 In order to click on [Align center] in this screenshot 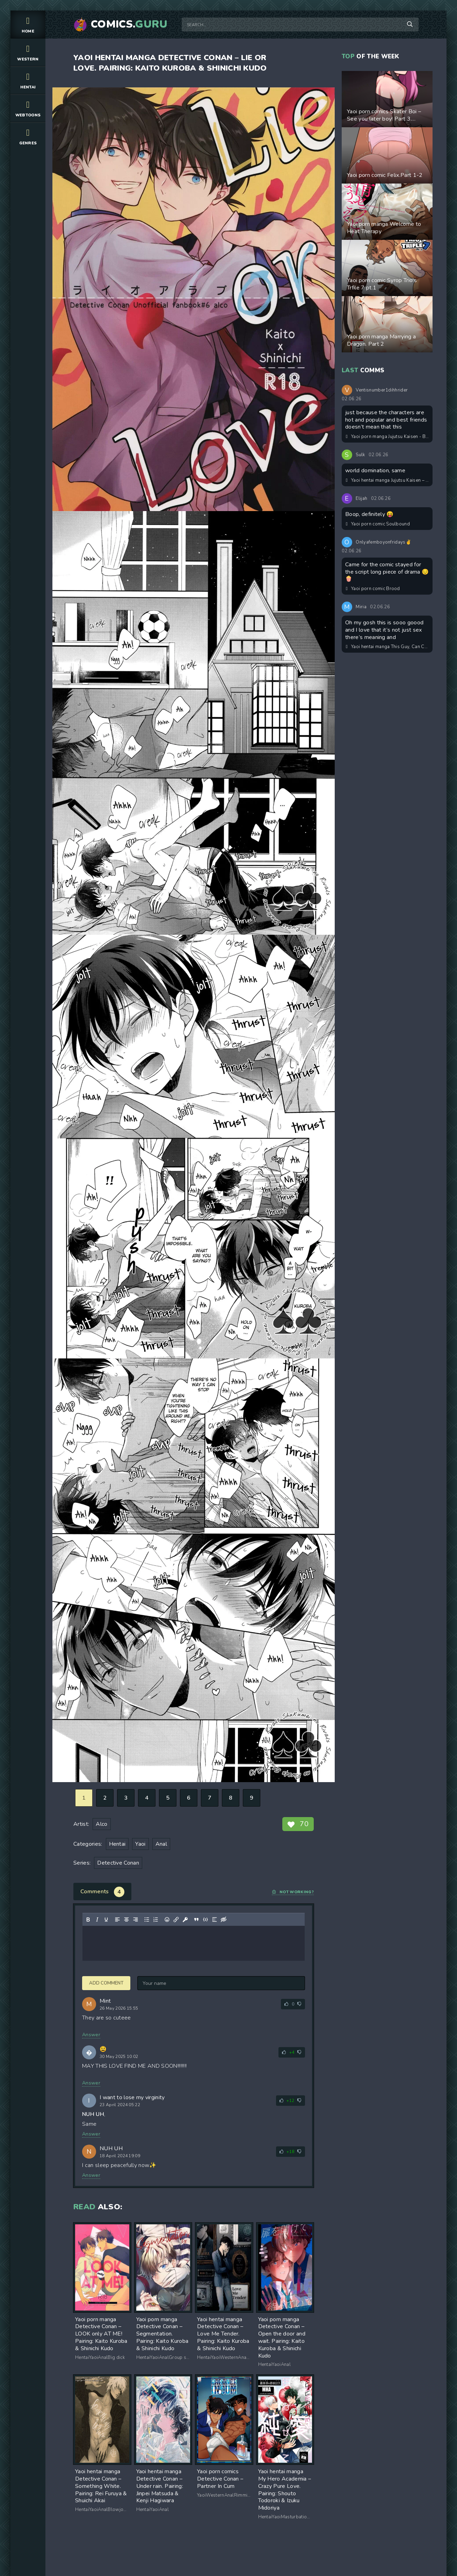, I will do `click(126, 1919)`.